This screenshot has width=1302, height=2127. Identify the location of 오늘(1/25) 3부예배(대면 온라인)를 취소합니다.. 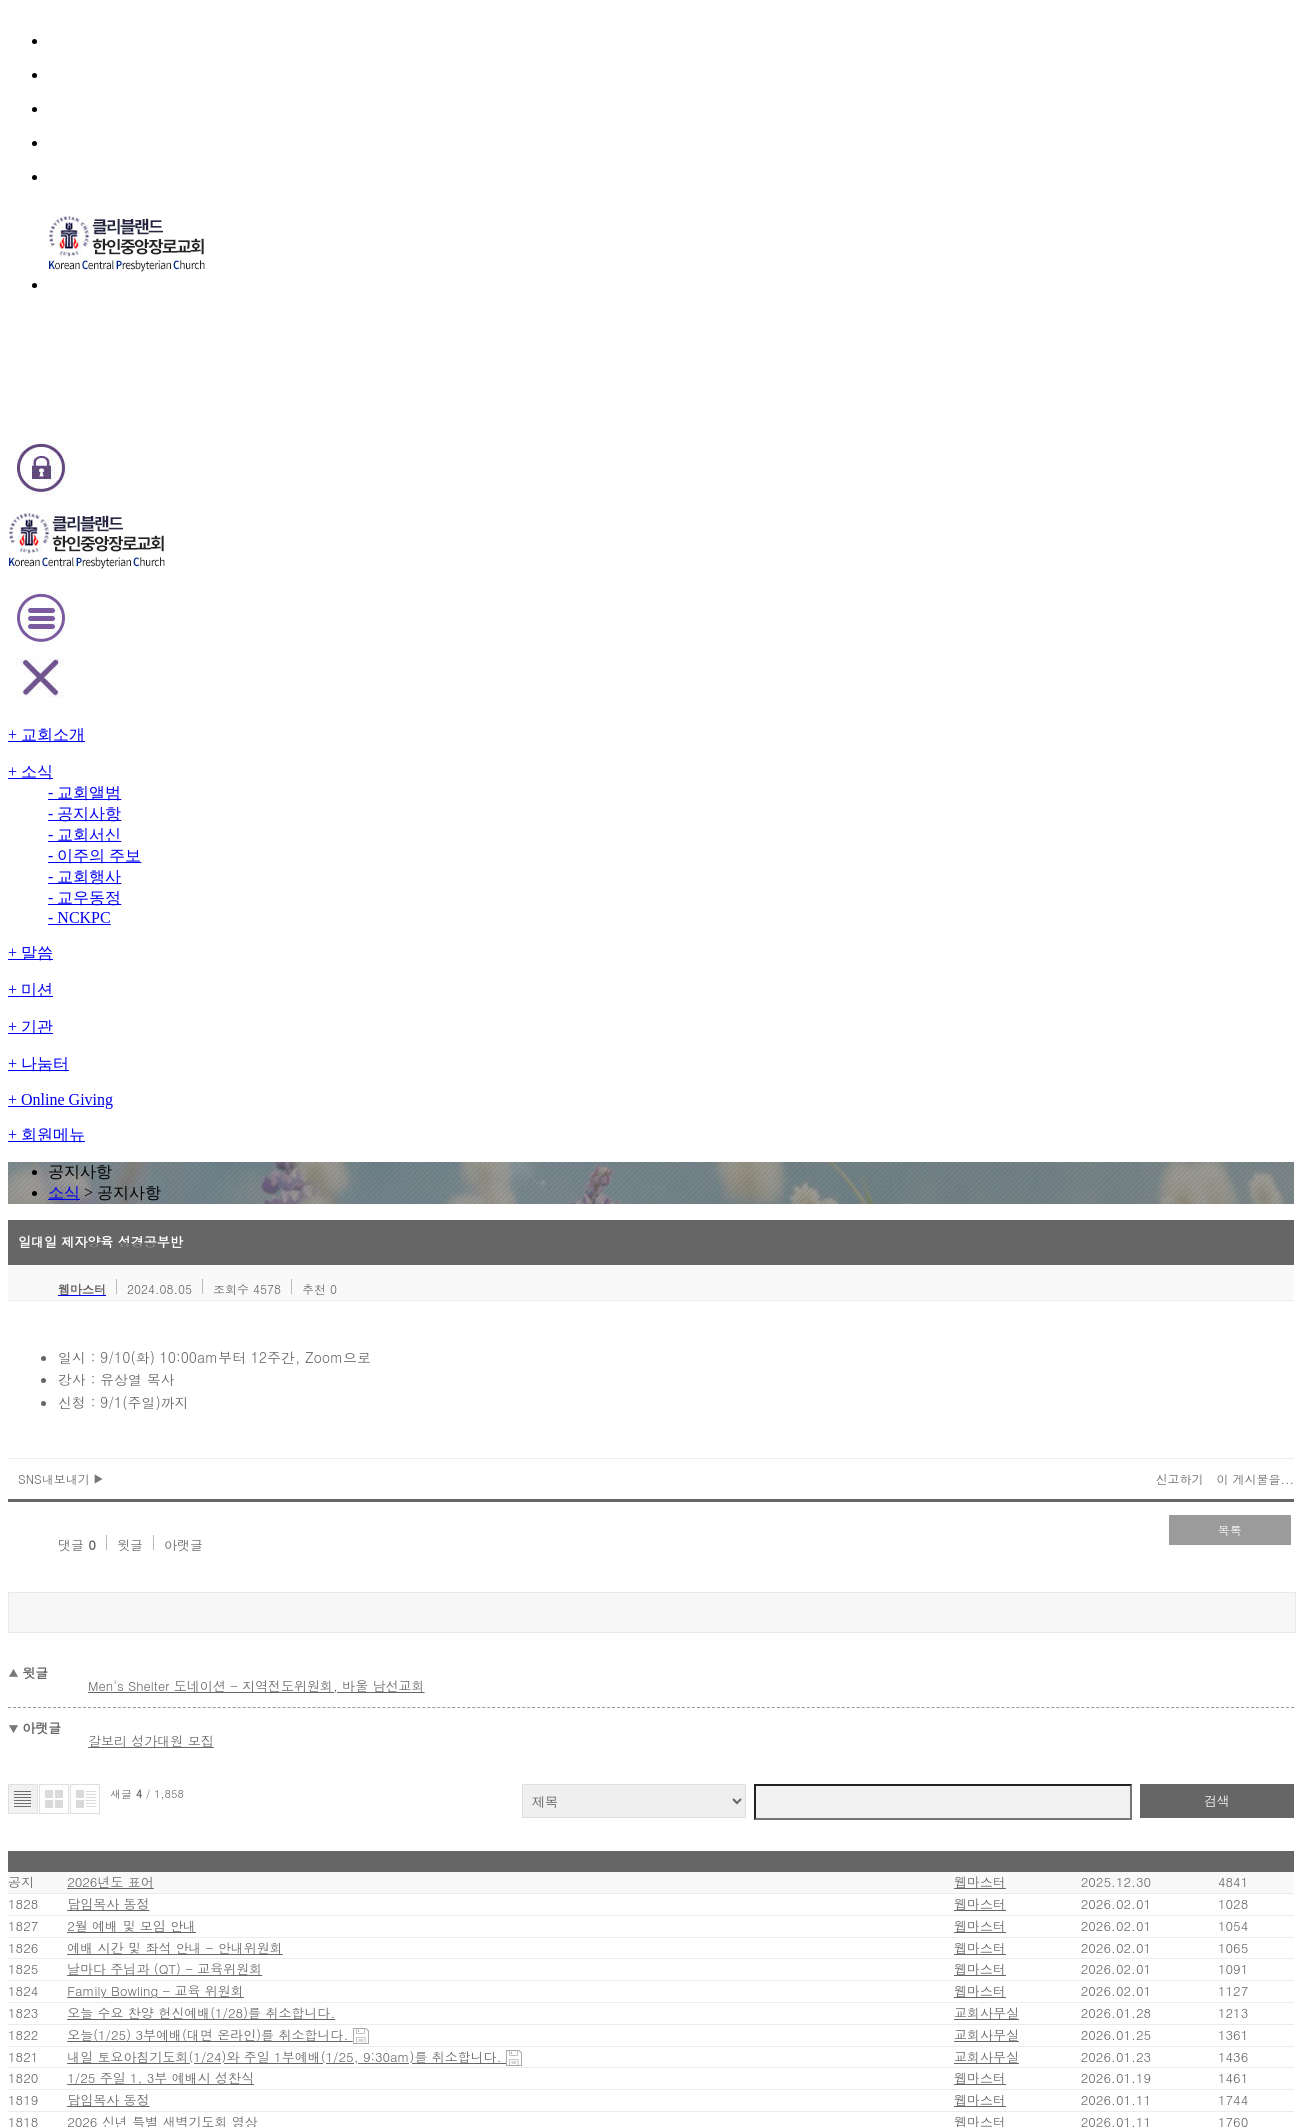
(336, 1249).